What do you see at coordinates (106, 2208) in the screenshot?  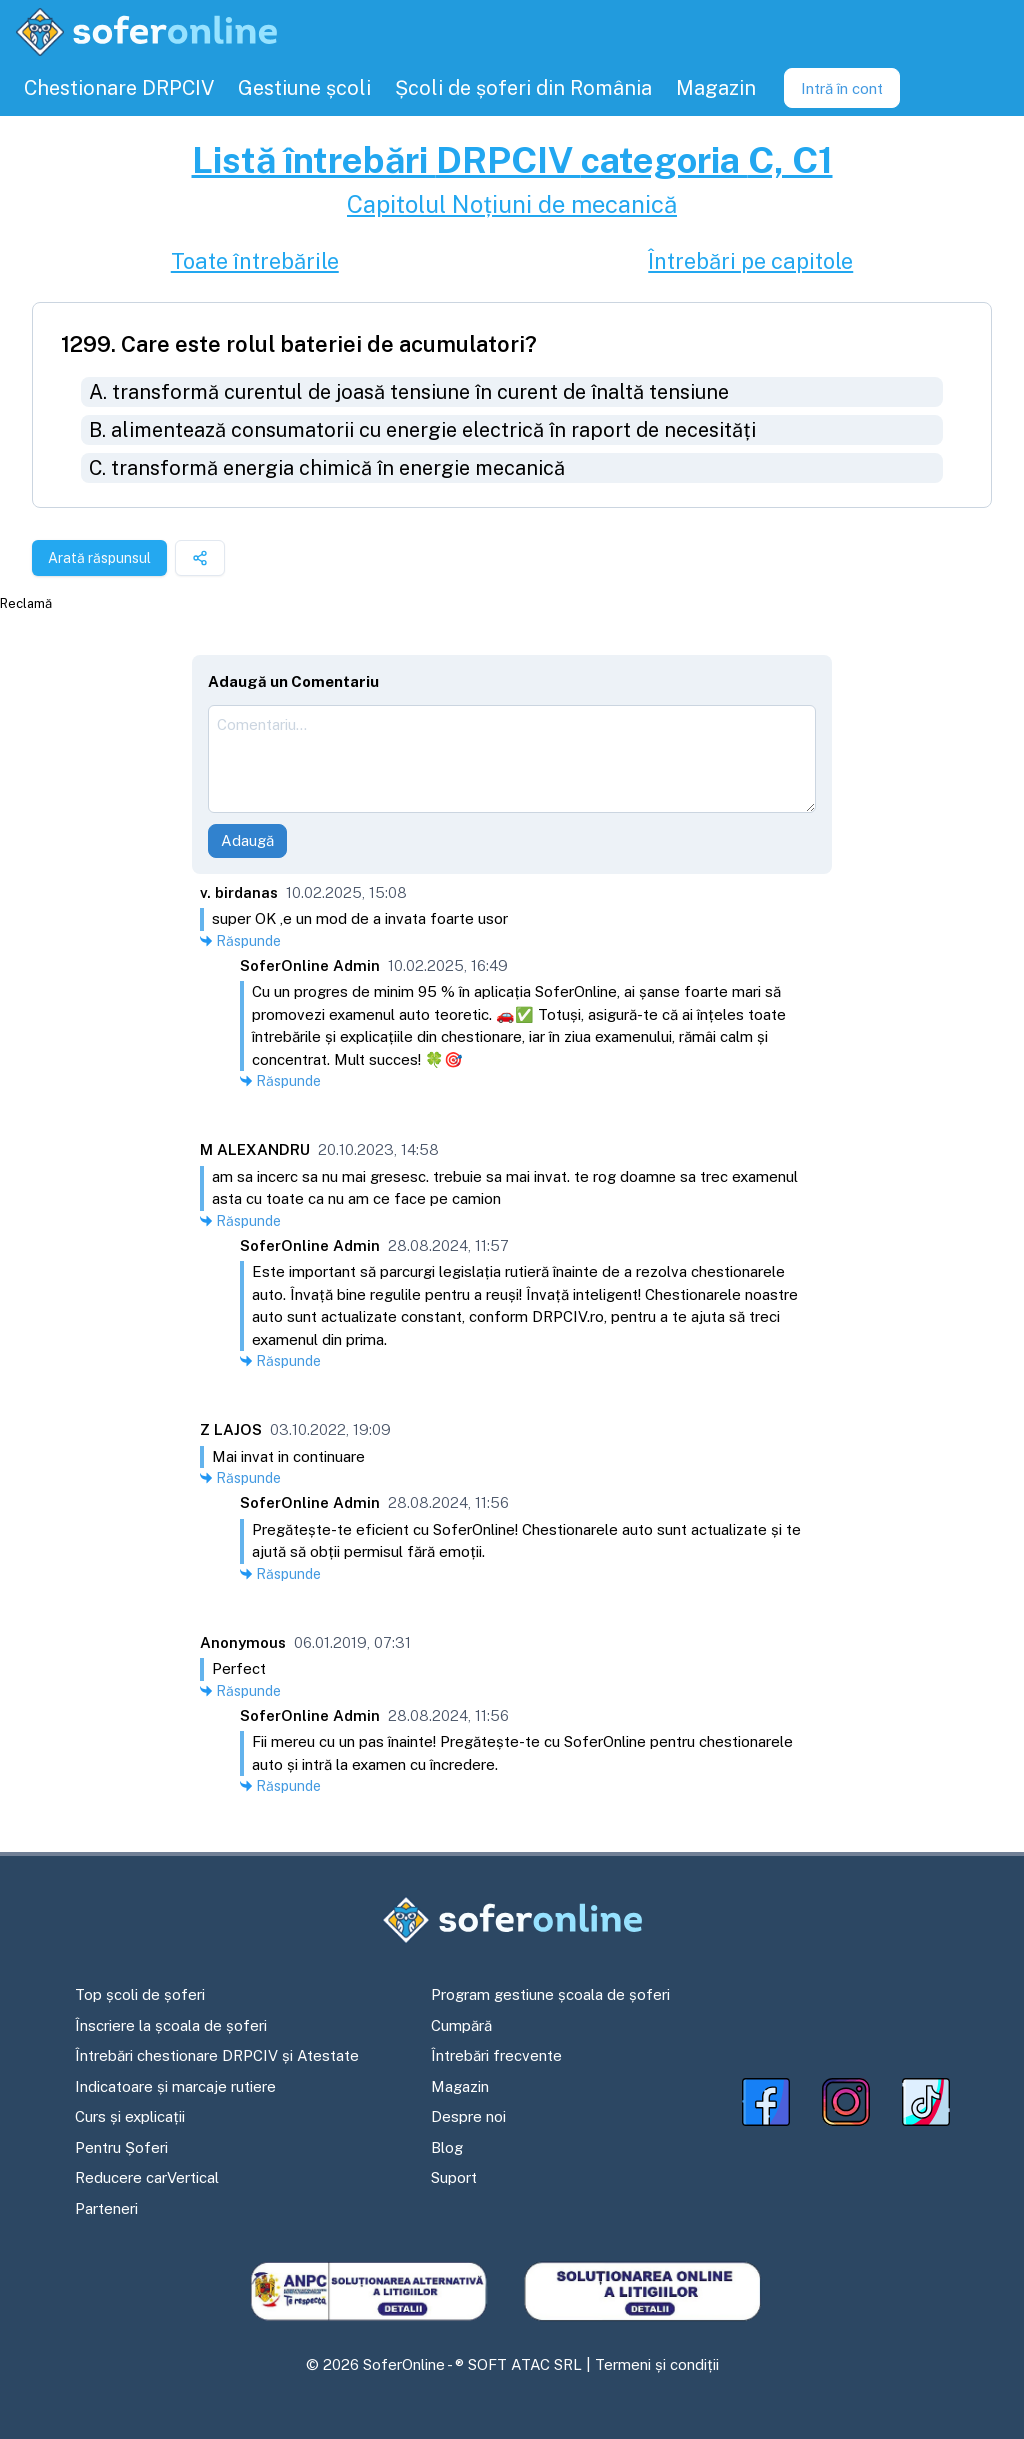 I see `Parteneri` at bounding box center [106, 2208].